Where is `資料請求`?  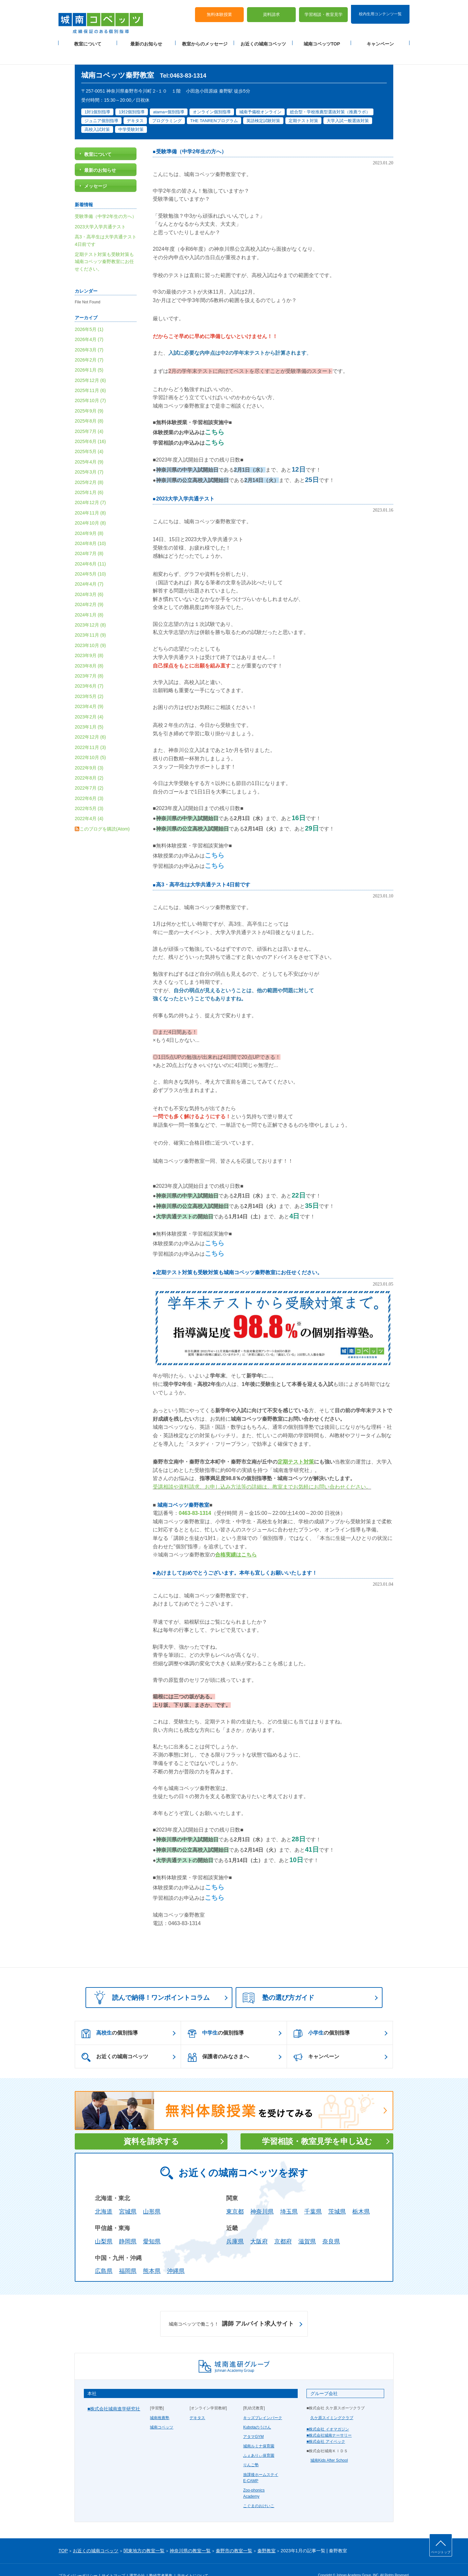
資料請求 is located at coordinates (271, 9).